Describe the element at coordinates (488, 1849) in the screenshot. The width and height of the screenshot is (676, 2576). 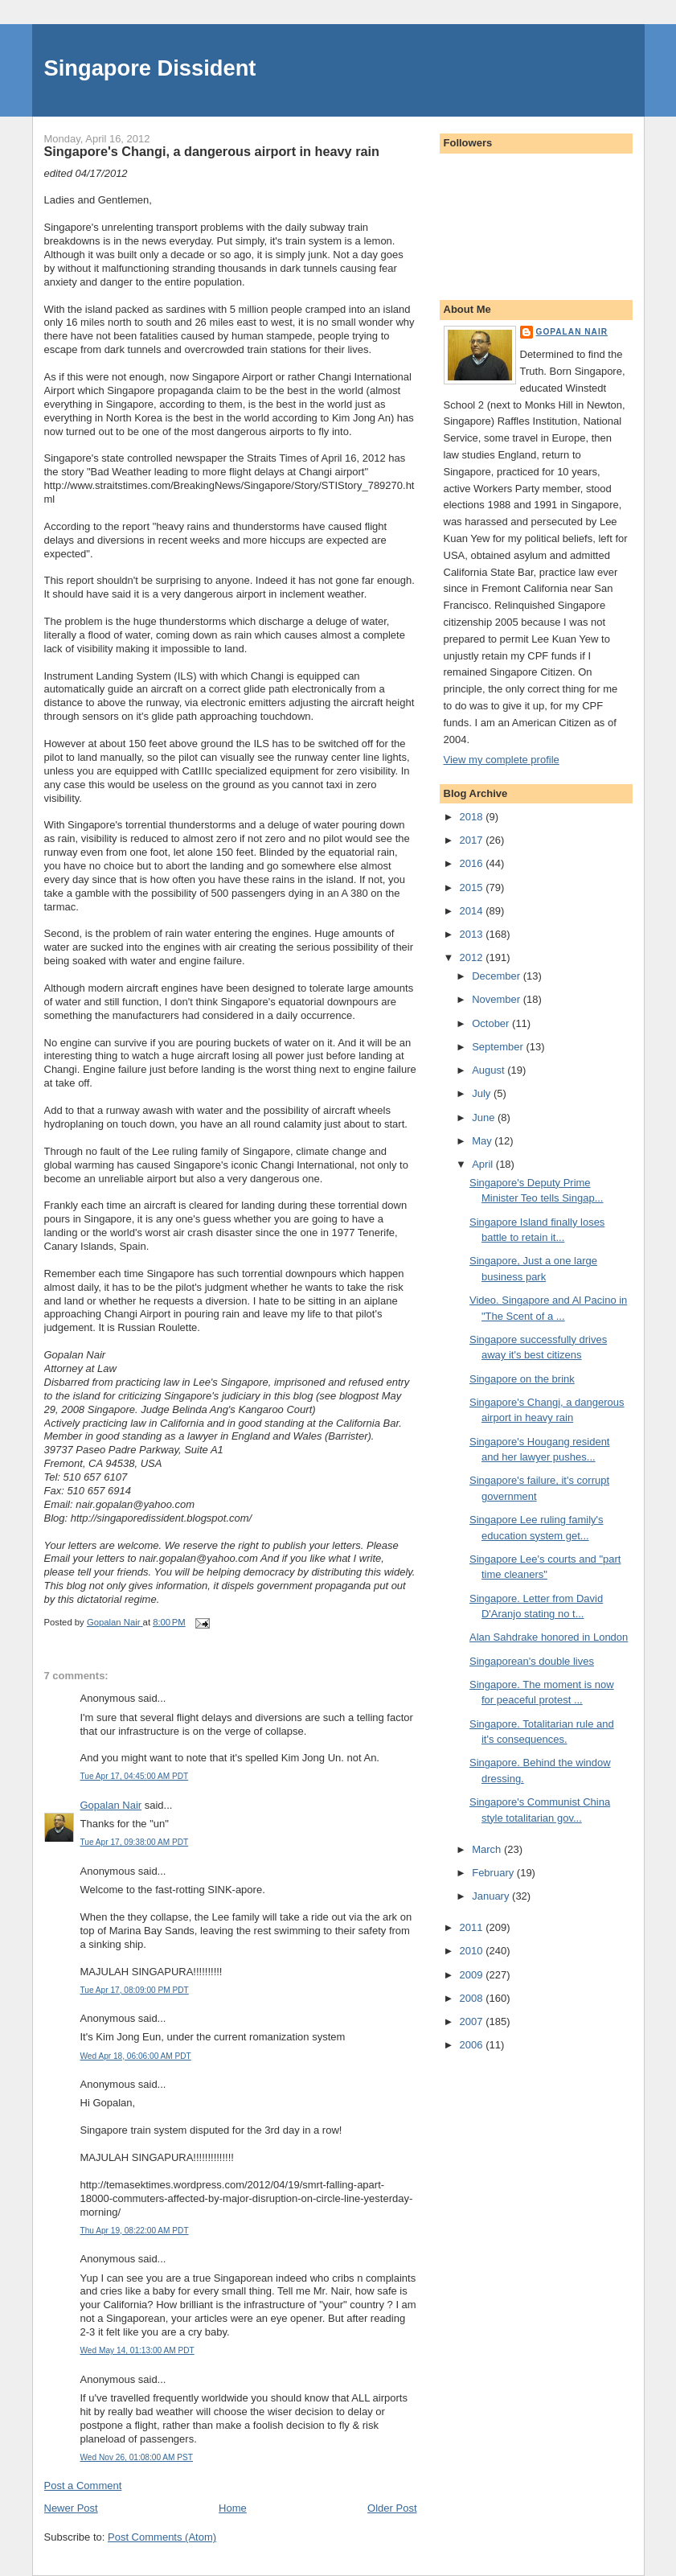
I see `March` at that location.